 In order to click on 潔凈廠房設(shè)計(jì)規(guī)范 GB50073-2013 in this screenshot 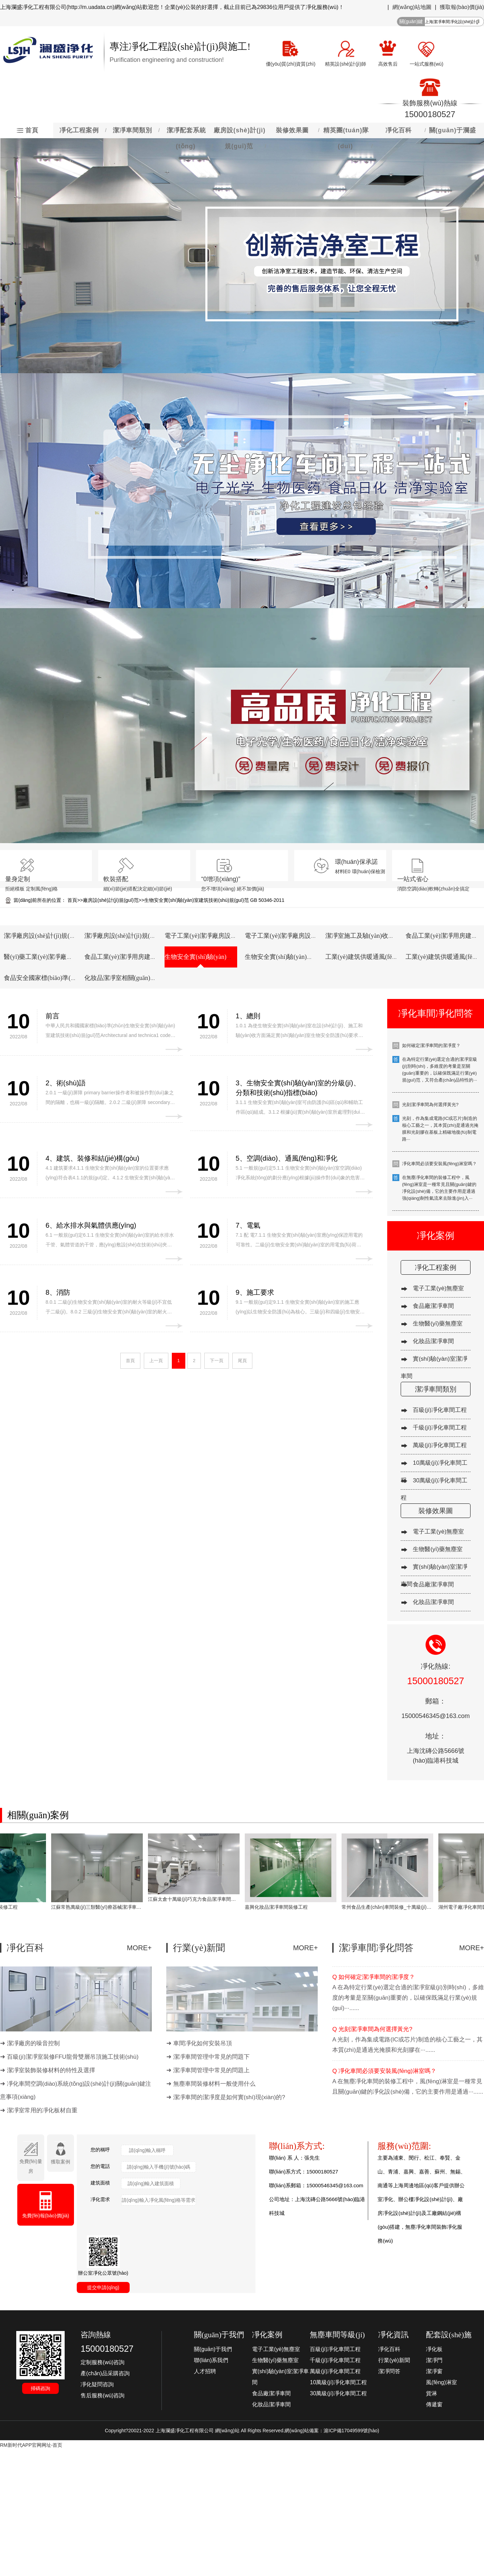, I will do `click(145, 935)`.